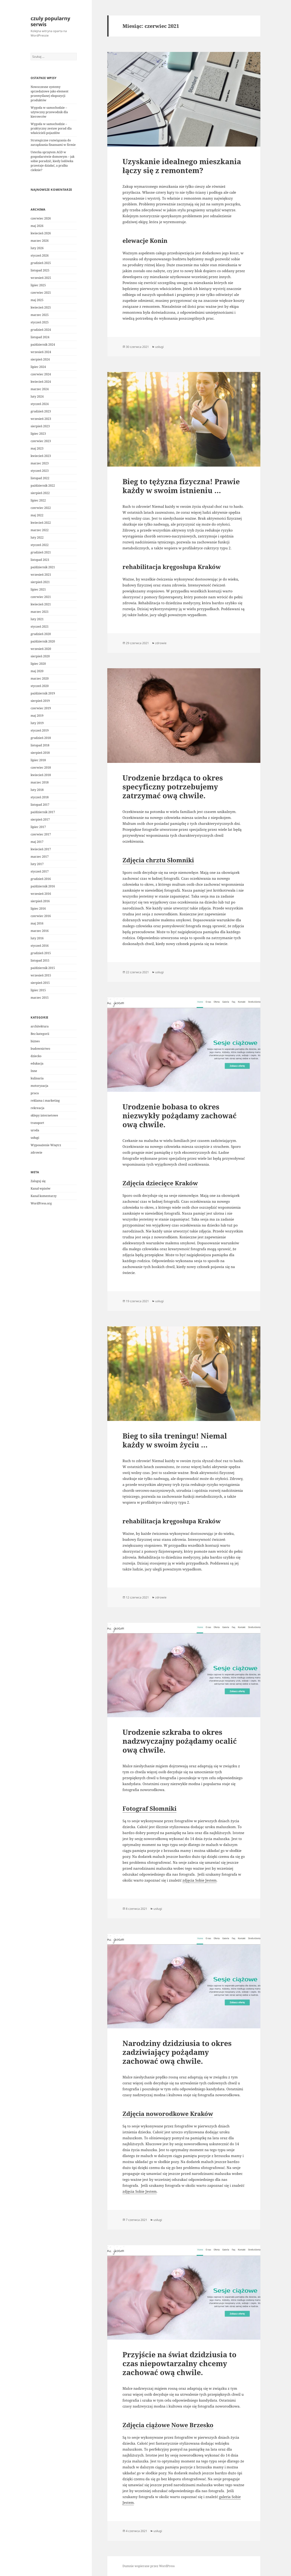  Describe the element at coordinates (37, 923) in the screenshot. I see `maj 2016` at that location.